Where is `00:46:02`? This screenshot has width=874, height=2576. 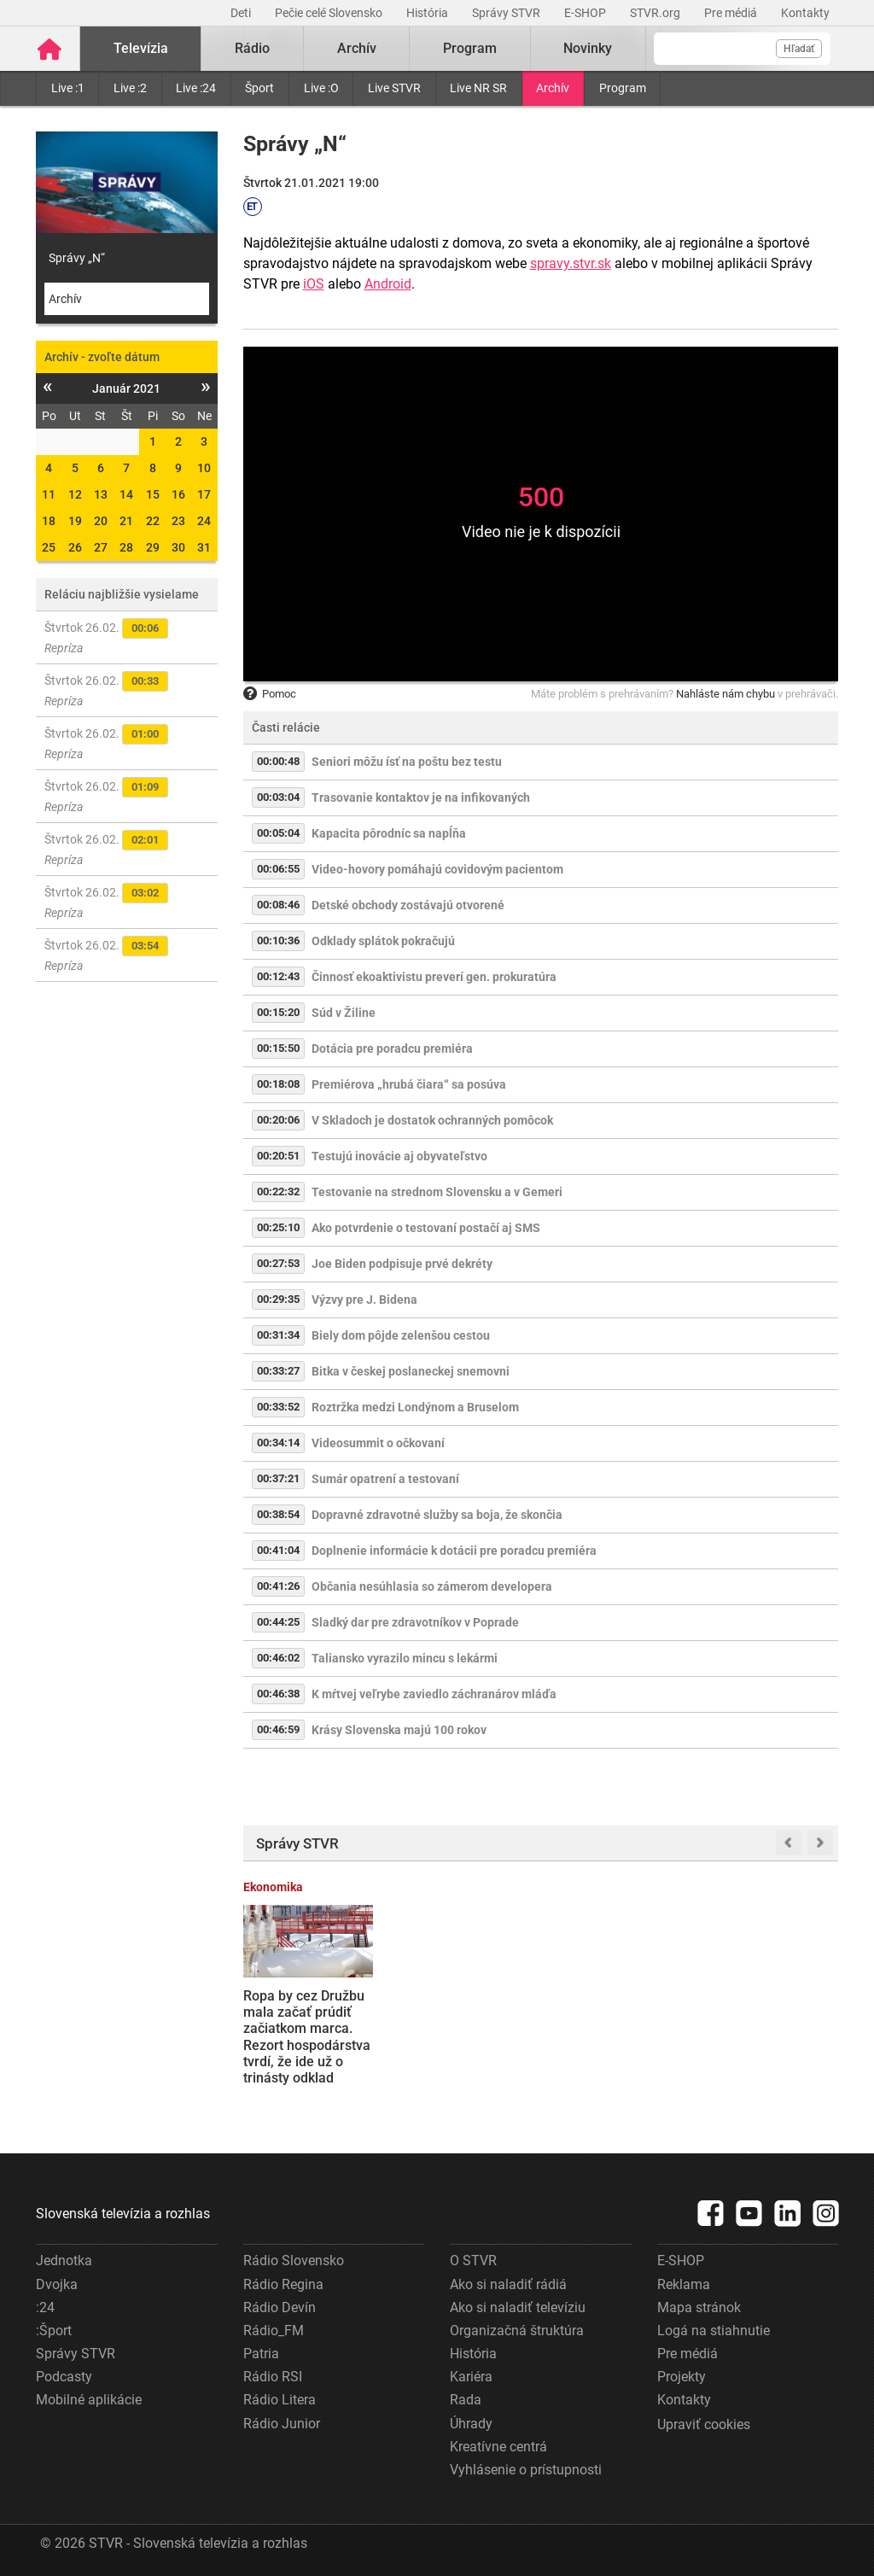 00:46:02 is located at coordinates (278, 1657).